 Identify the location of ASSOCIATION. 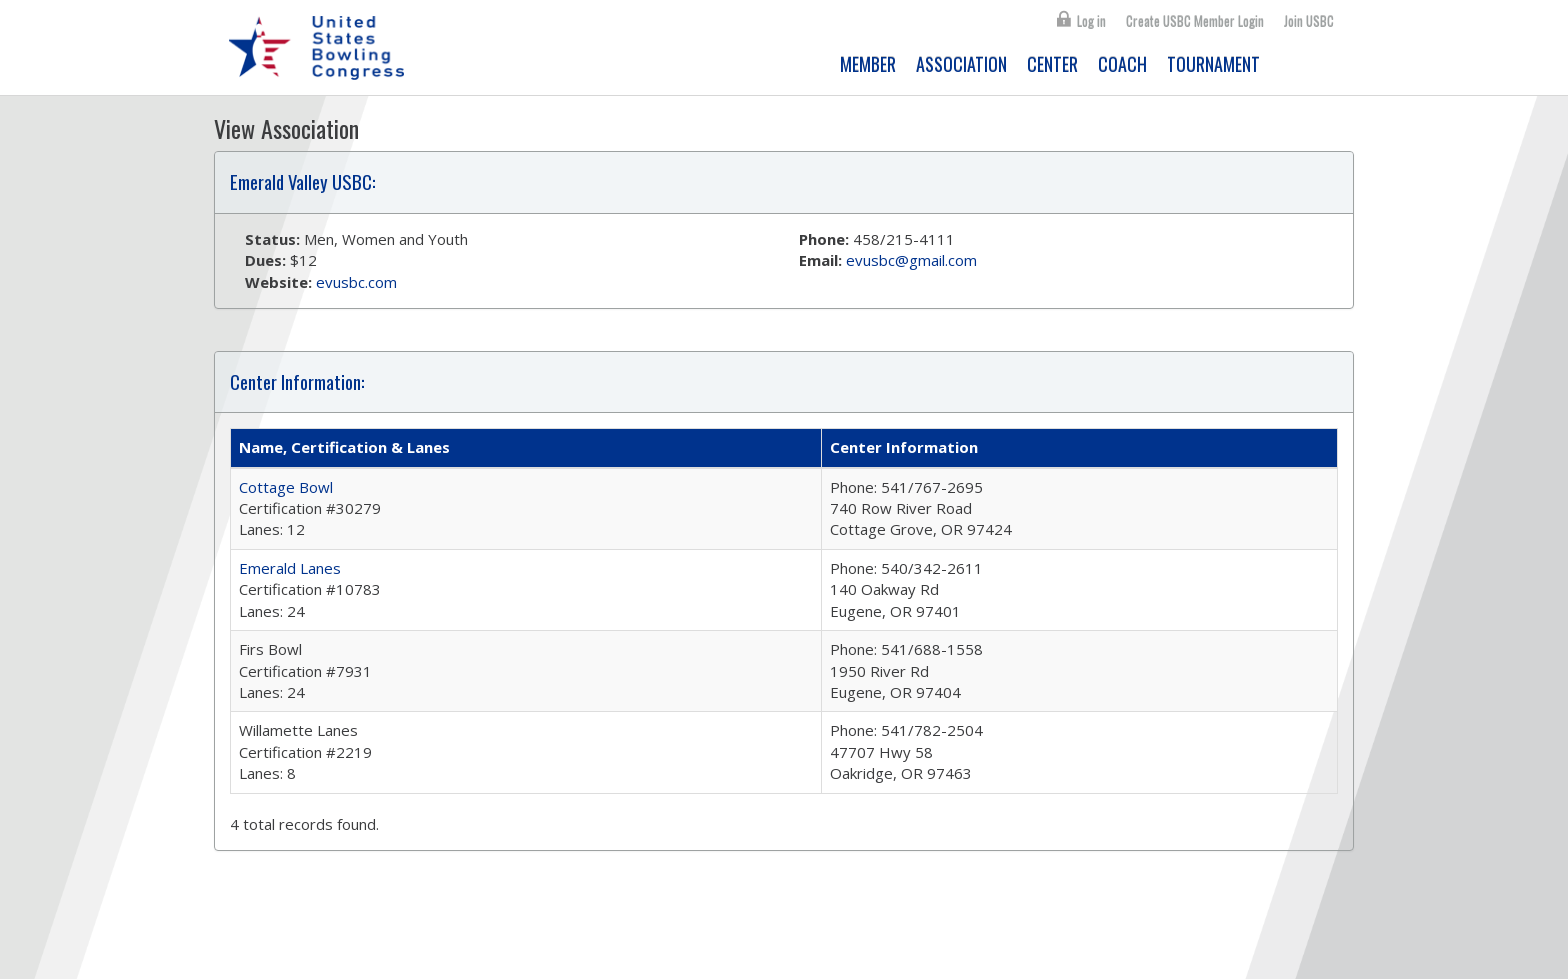
(961, 64).